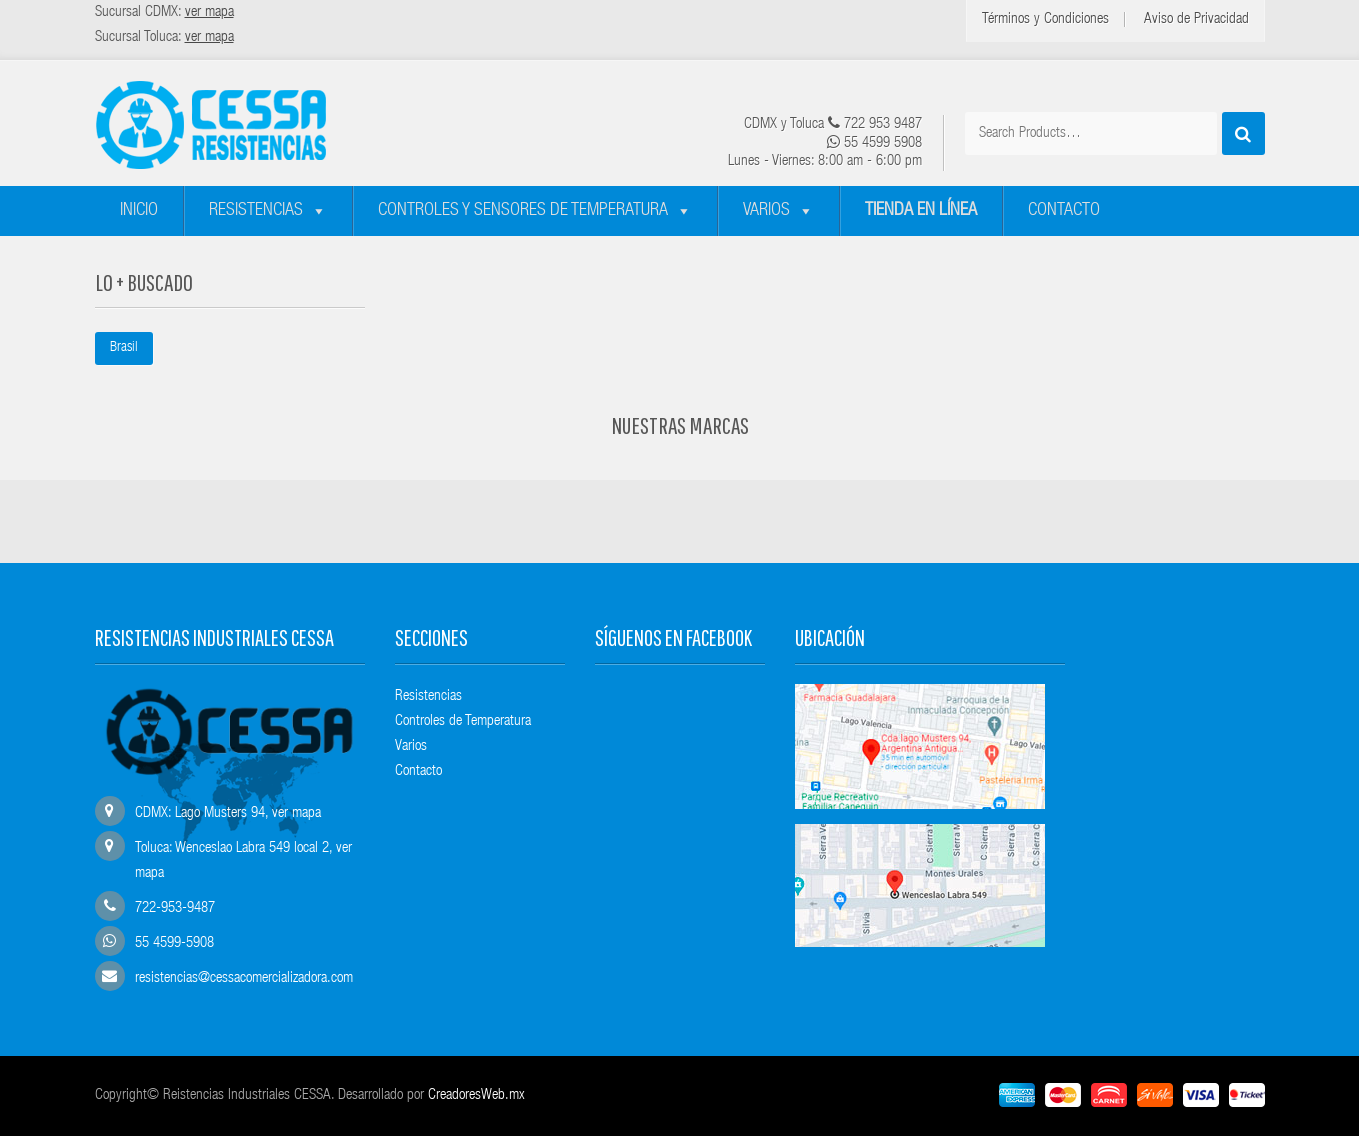 This screenshot has width=1359, height=1136. Describe the element at coordinates (1064, 211) in the screenshot. I see `Contacto` at that location.